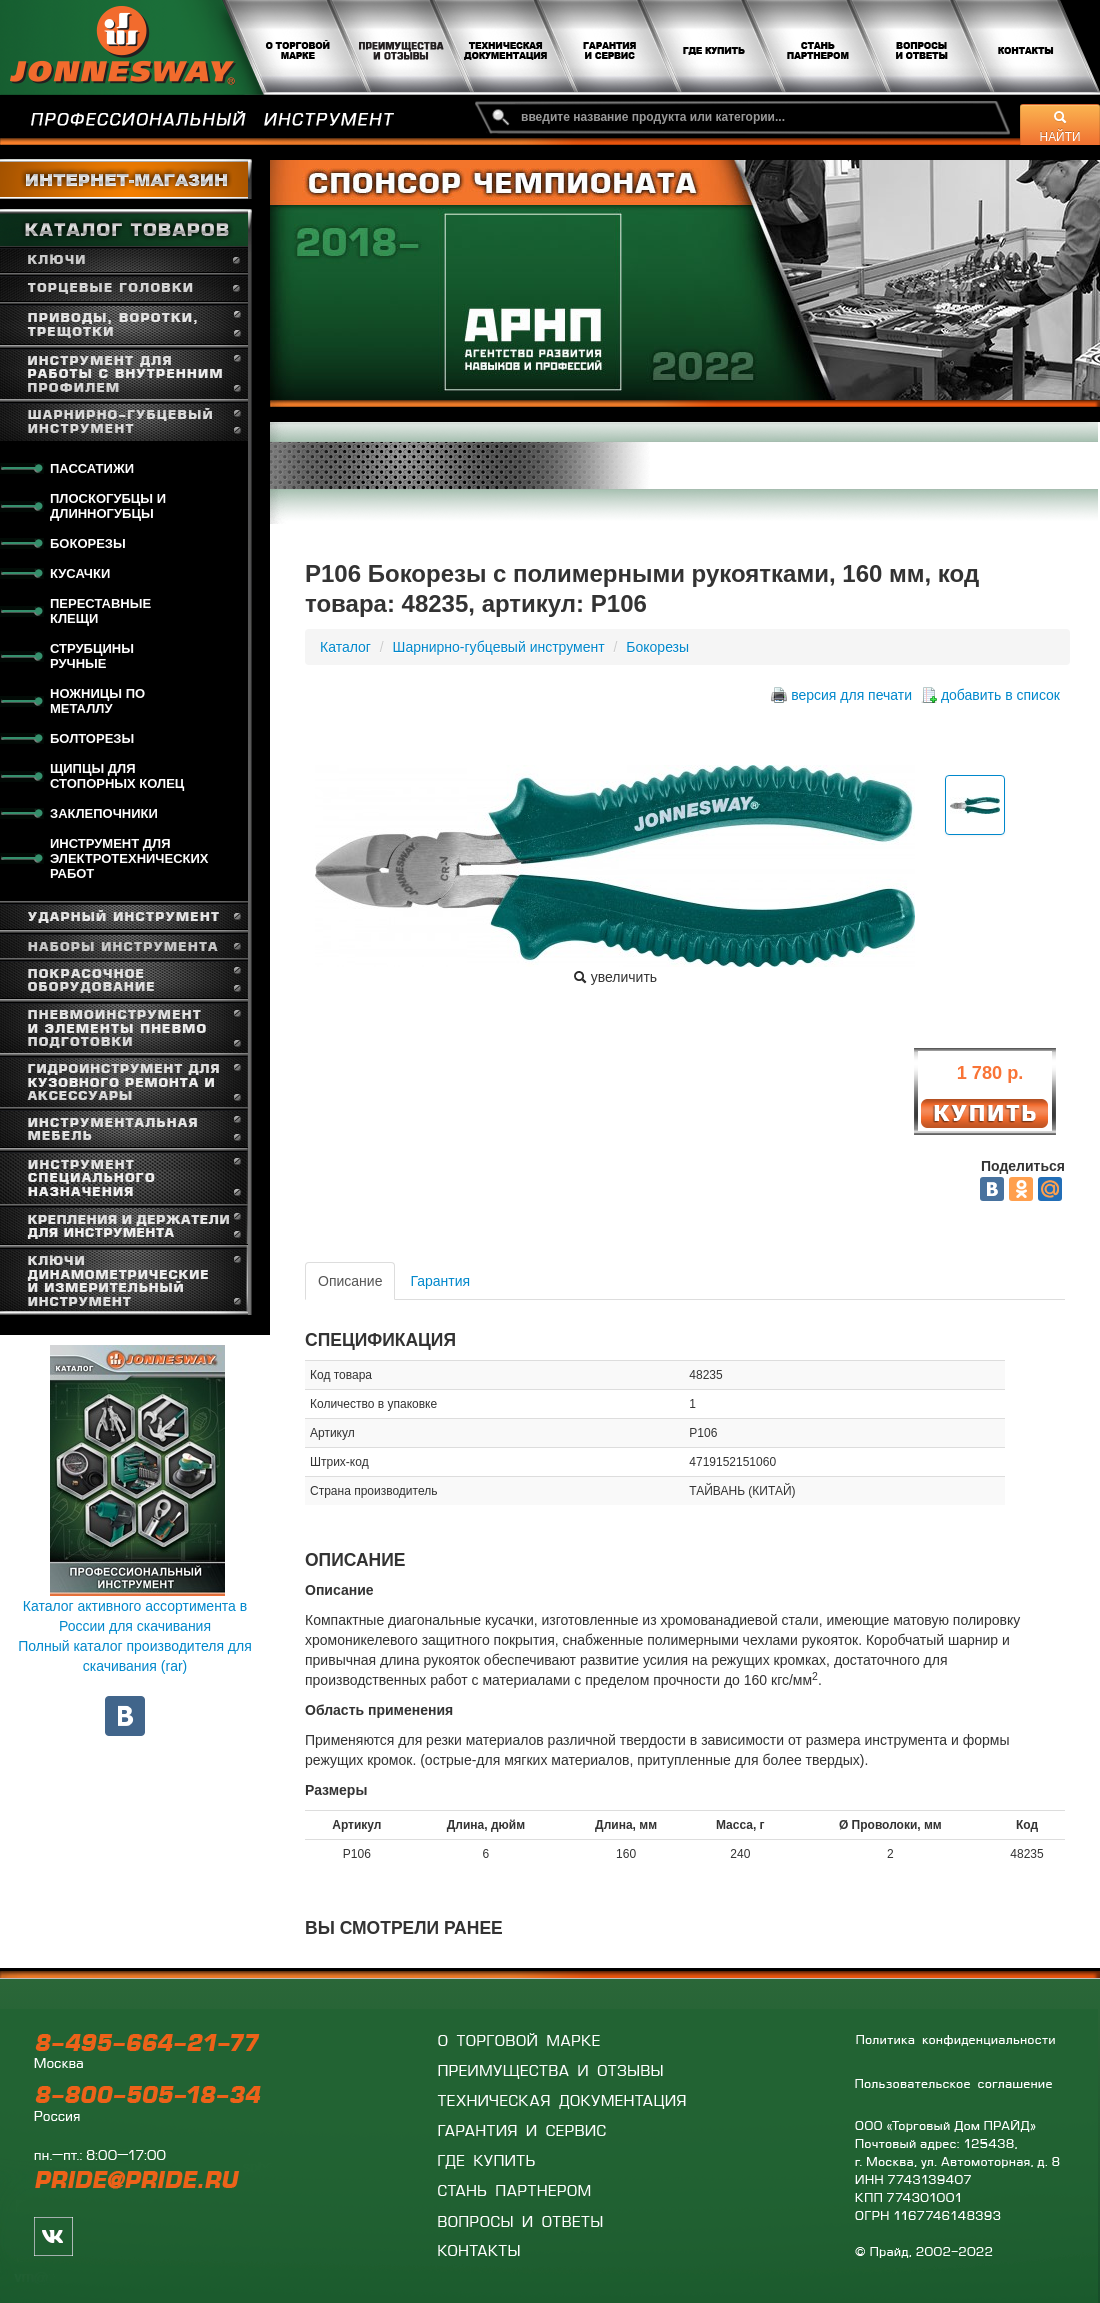 This screenshot has height=2303, width=1100. I want to click on Плоскогубцы и длинногубцы, so click(108, 506).